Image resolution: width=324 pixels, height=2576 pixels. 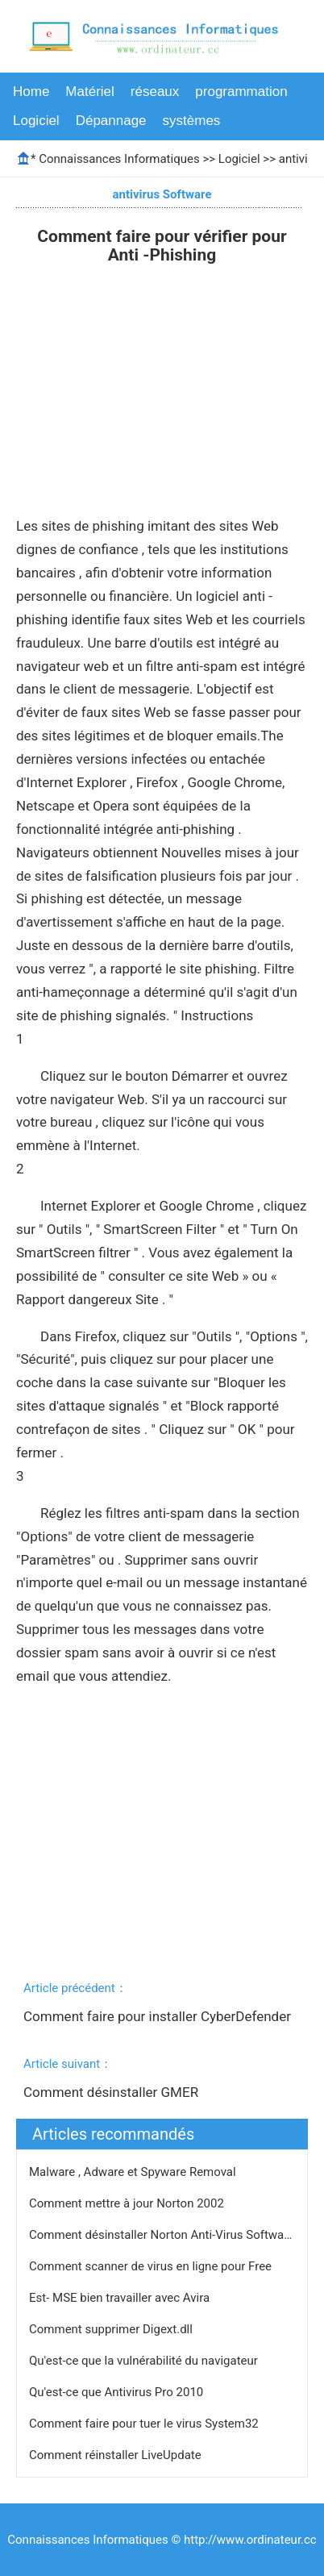 I want to click on Dépannage, so click(x=111, y=120).